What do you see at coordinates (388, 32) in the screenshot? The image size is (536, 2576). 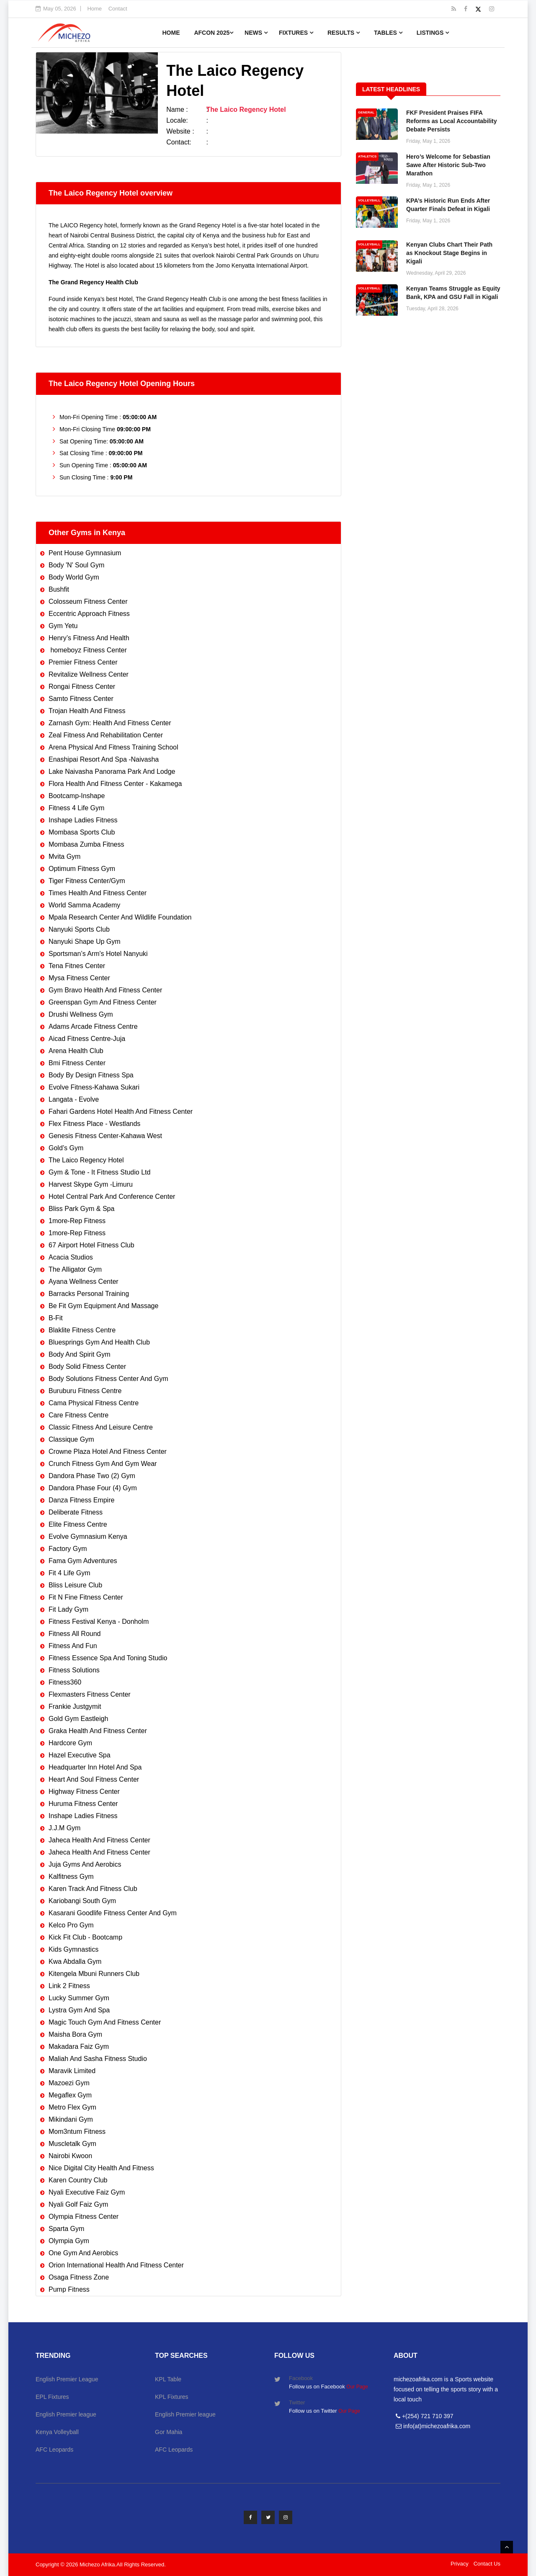 I see `Tables` at bounding box center [388, 32].